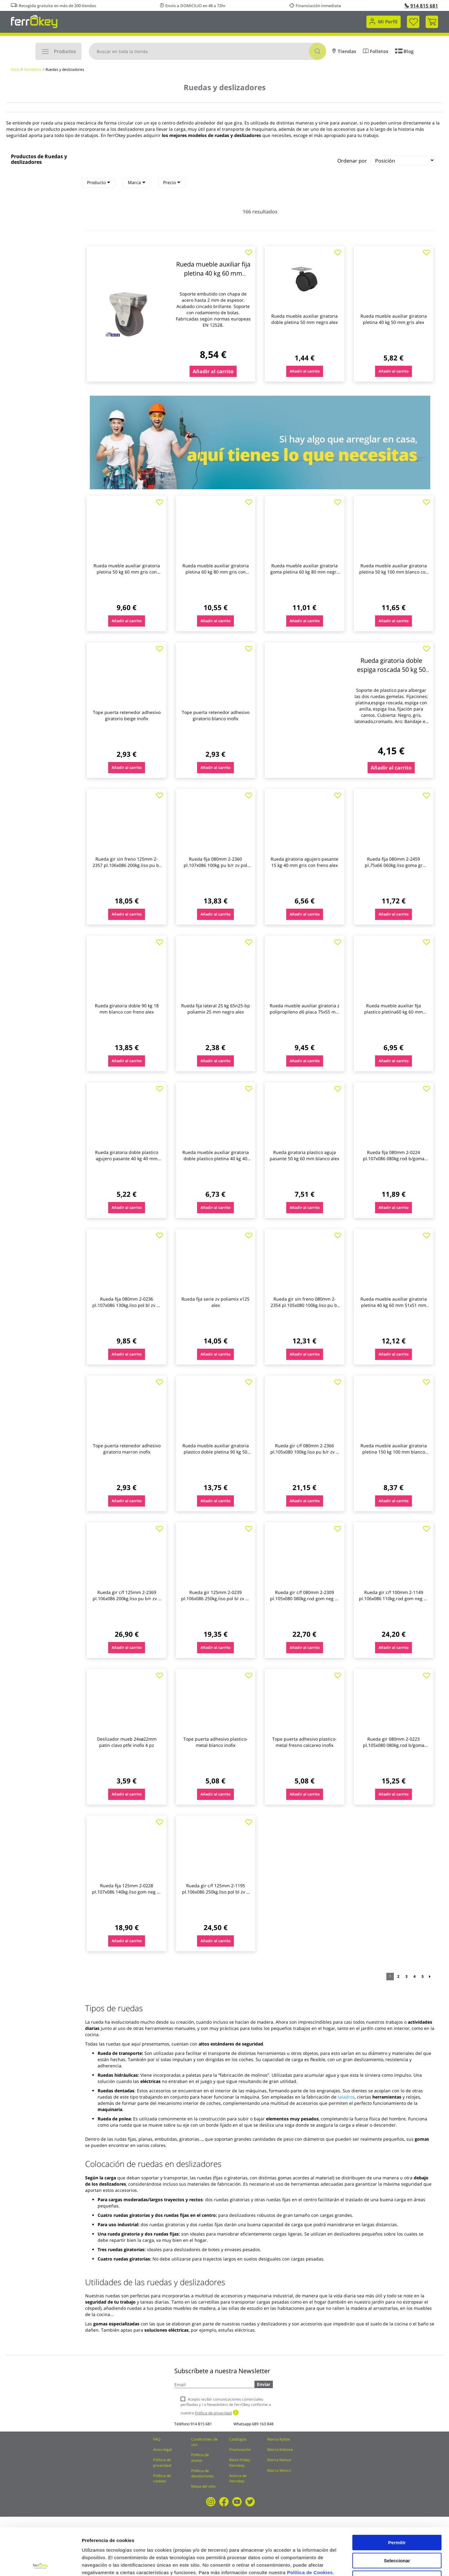  What do you see at coordinates (202, 2473) in the screenshot?
I see `Política de devoluciones` at bounding box center [202, 2473].